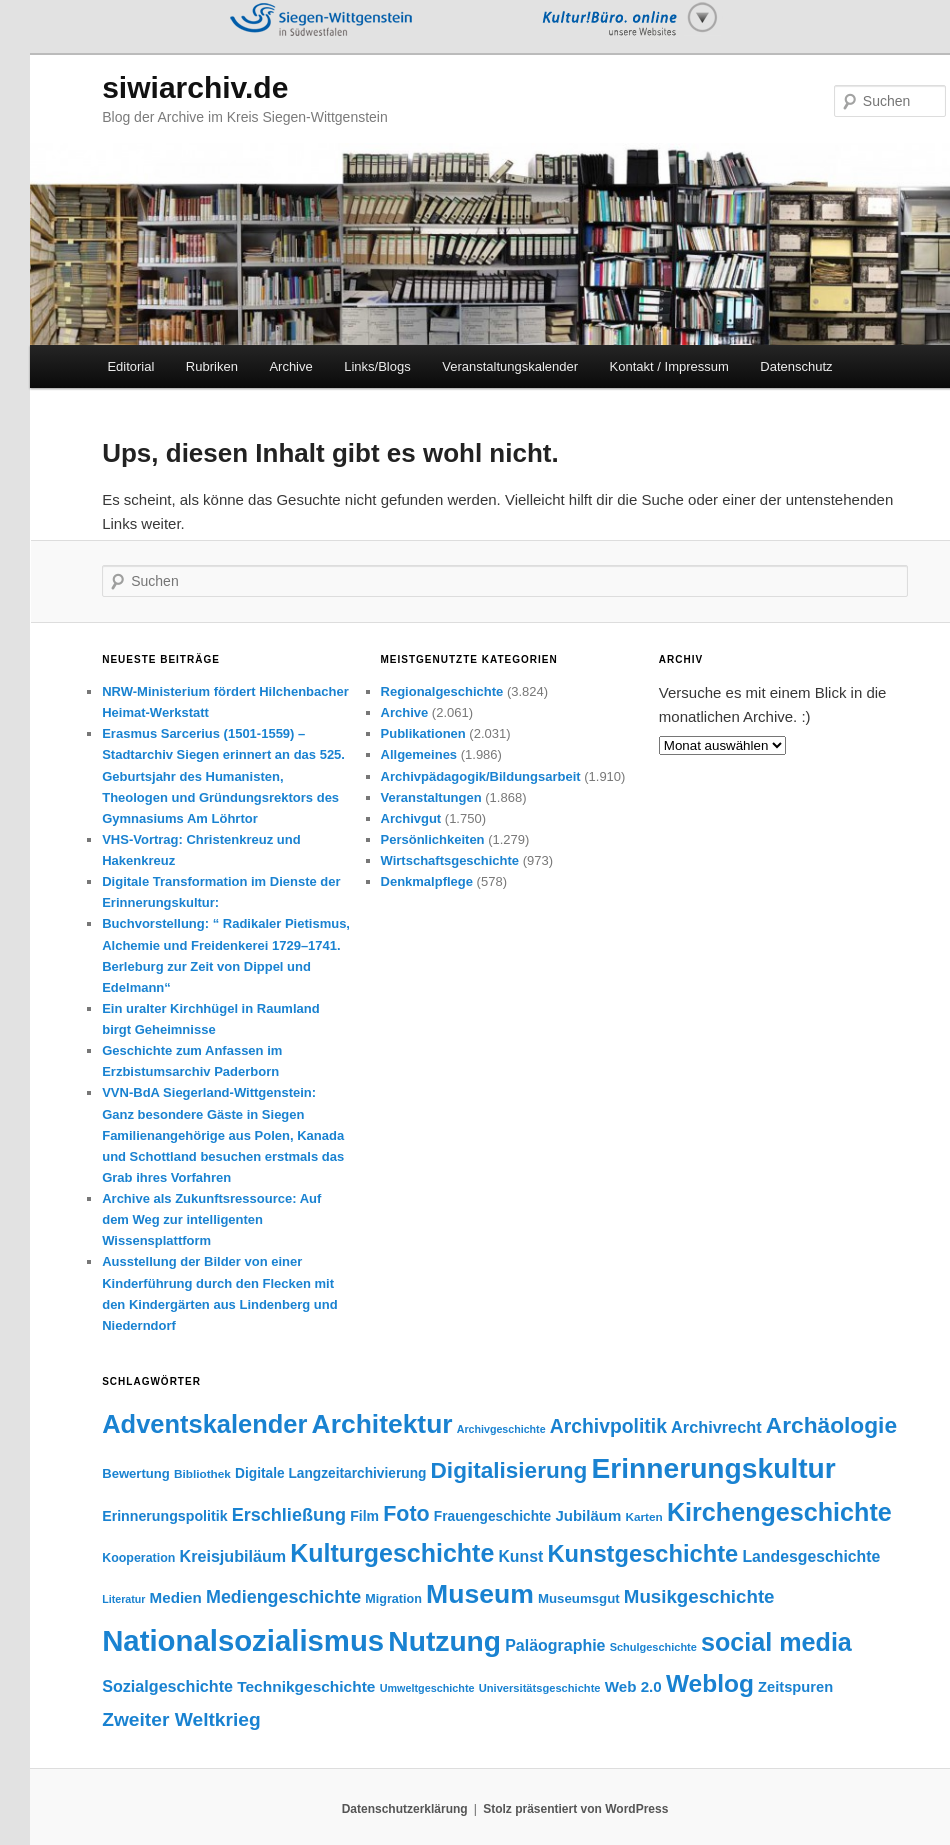 Image resolution: width=950 pixels, height=1845 pixels. Describe the element at coordinates (442, 691) in the screenshot. I see `Regionalgeschichte` at that location.